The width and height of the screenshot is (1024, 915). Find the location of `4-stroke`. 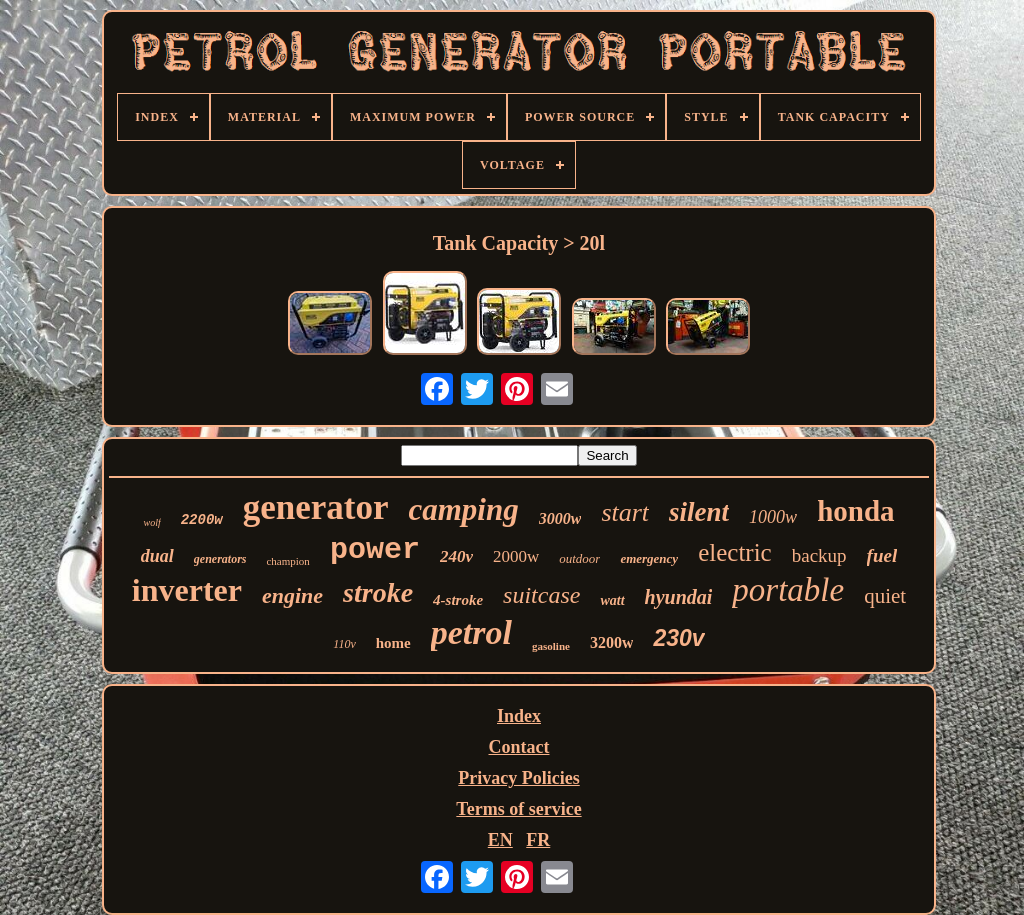

4-stroke is located at coordinates (458, 600).